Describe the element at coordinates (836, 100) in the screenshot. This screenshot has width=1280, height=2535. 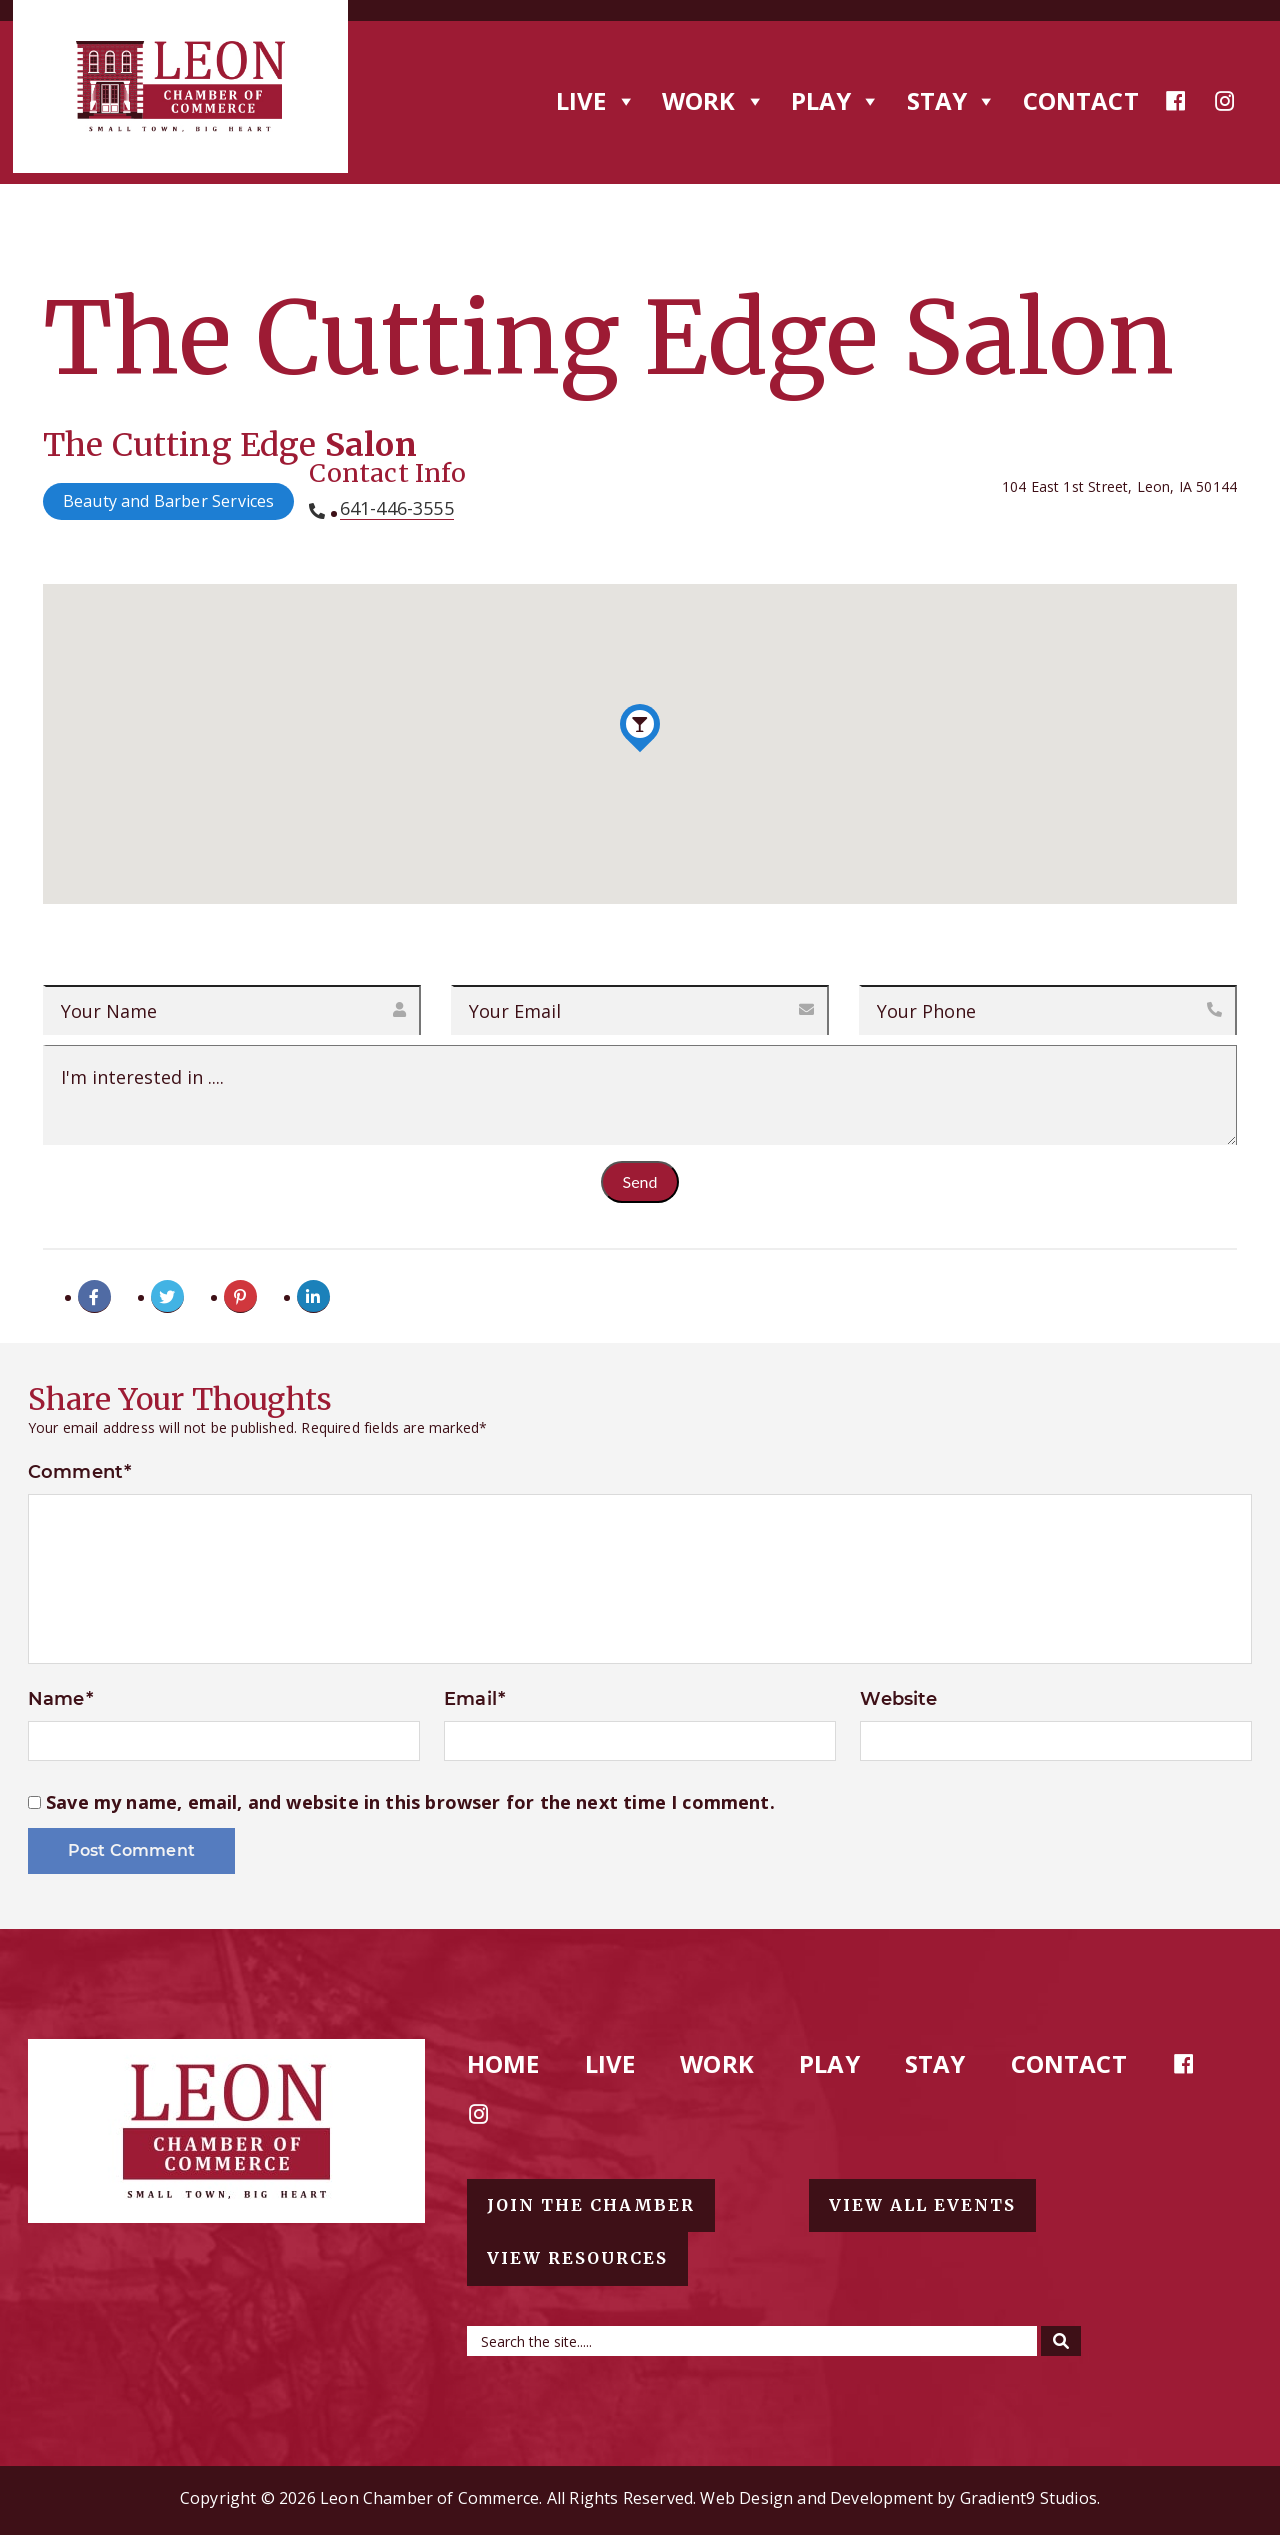
I see `Play [button]` at that location.